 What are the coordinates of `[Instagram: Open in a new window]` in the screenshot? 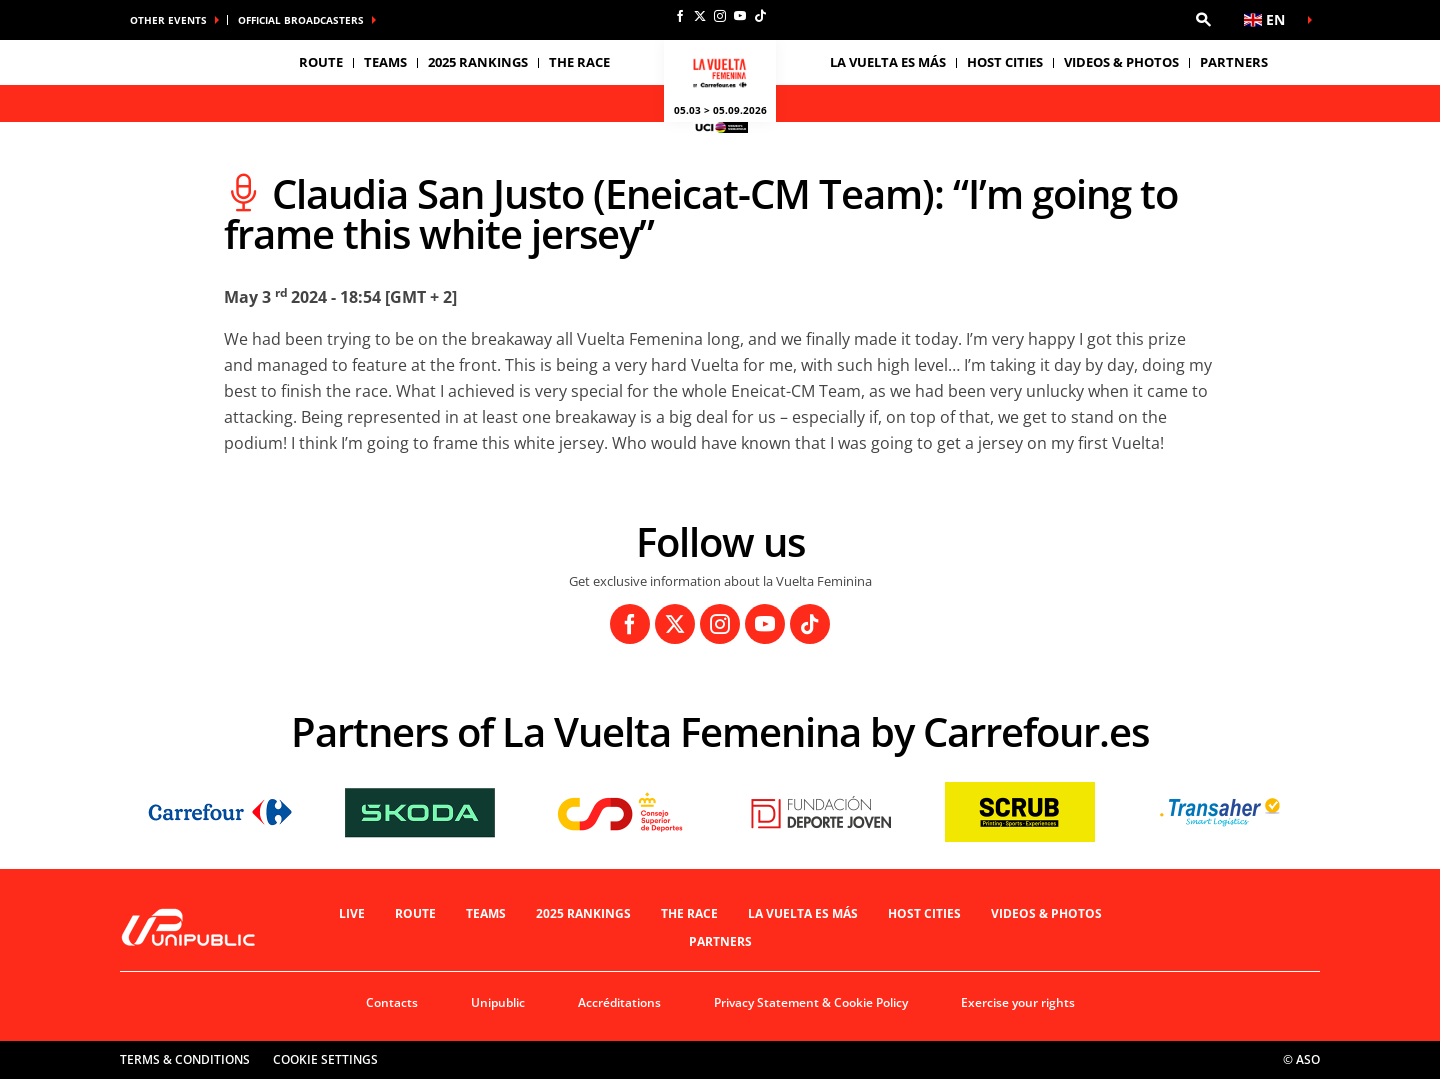 It's located at (720, 16).